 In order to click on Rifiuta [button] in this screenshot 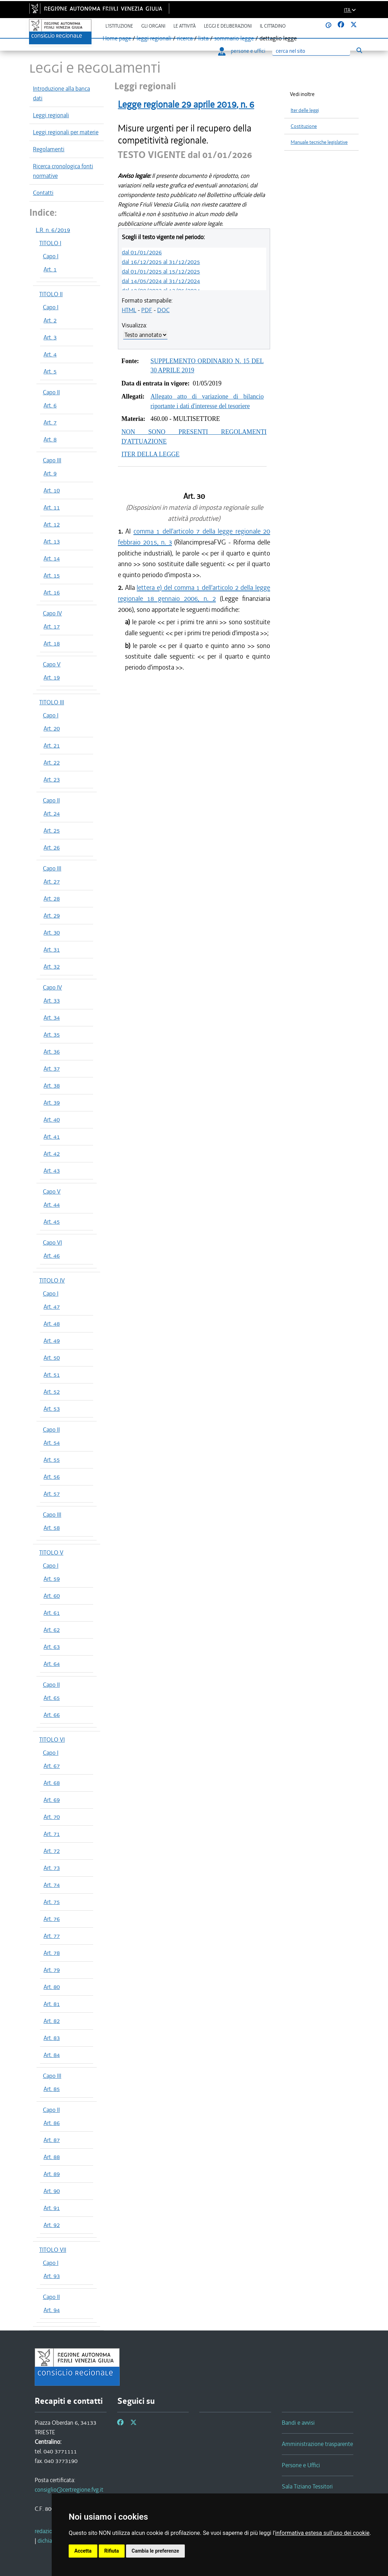, I will do `click(111, 2551)`.